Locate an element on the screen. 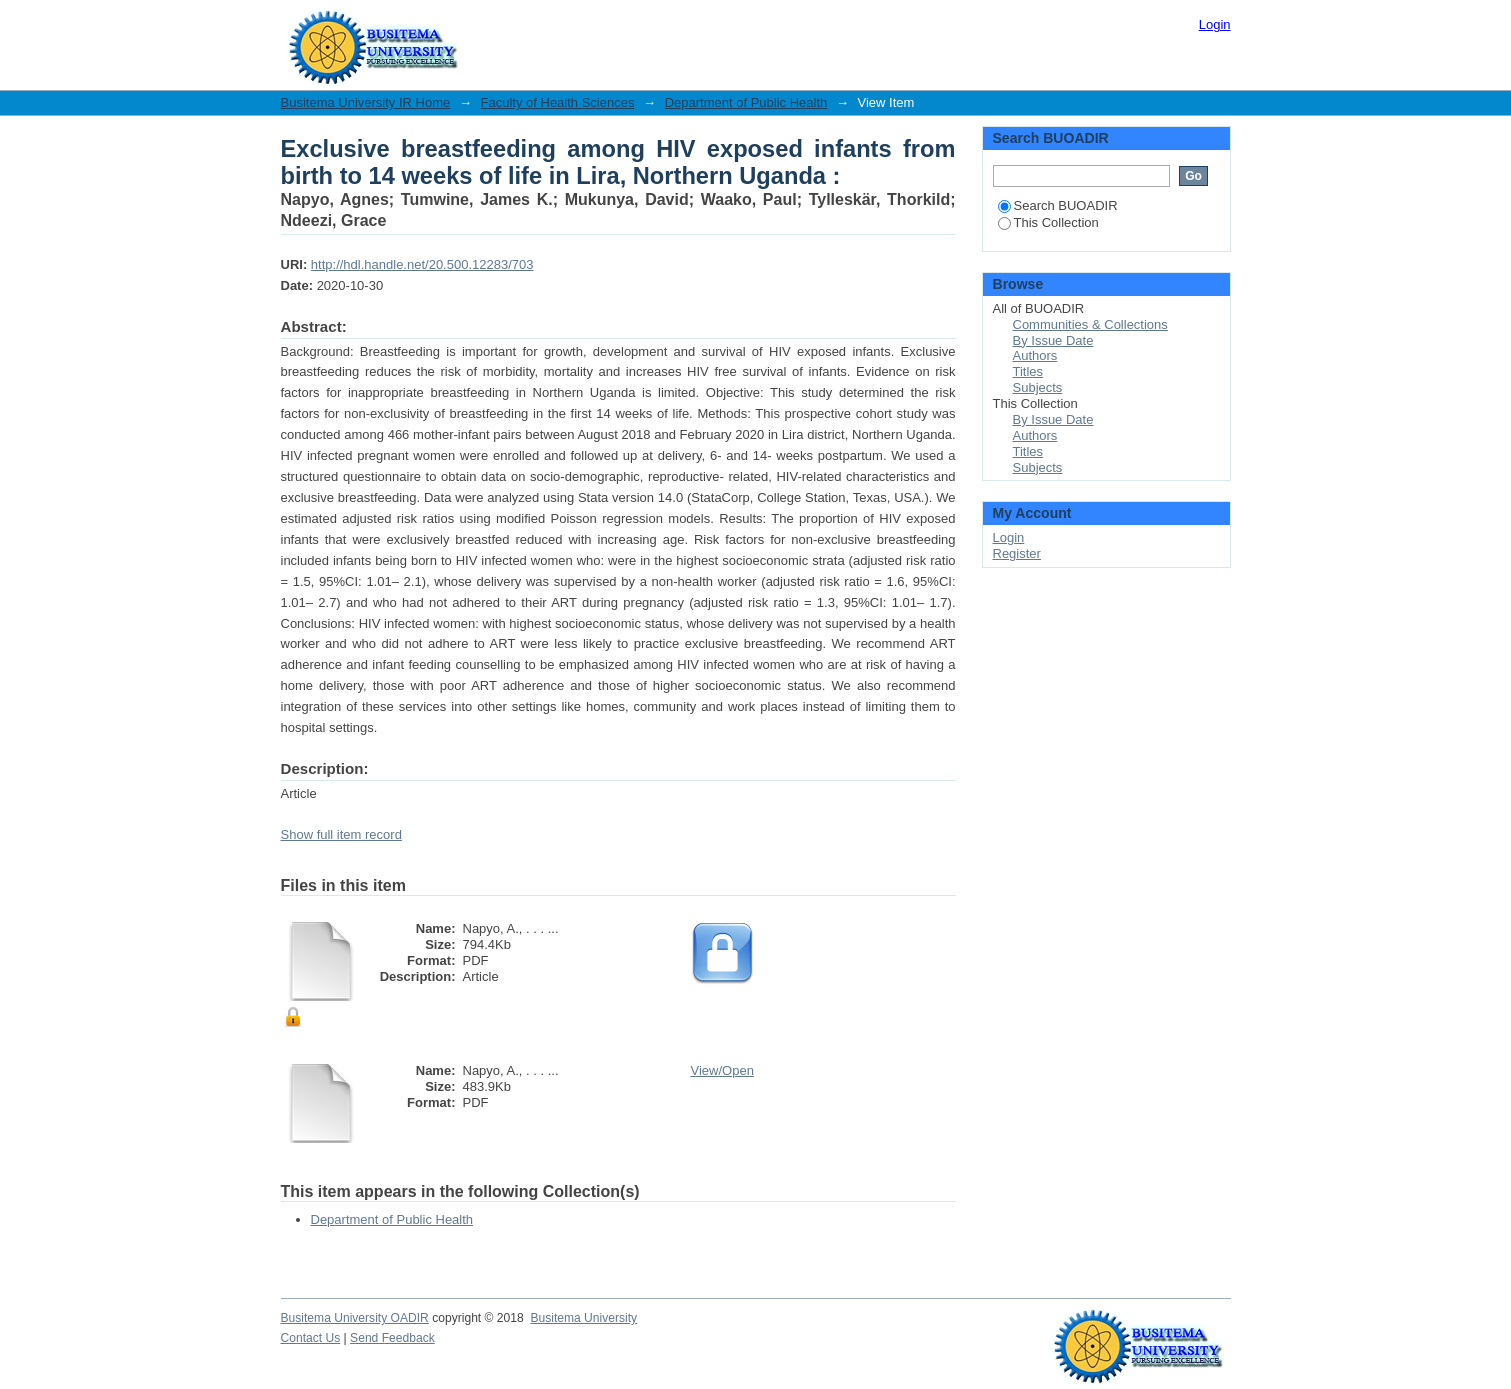 The image size is (1511, 1389). By Issue Date is located at coordinates (1053, 340).